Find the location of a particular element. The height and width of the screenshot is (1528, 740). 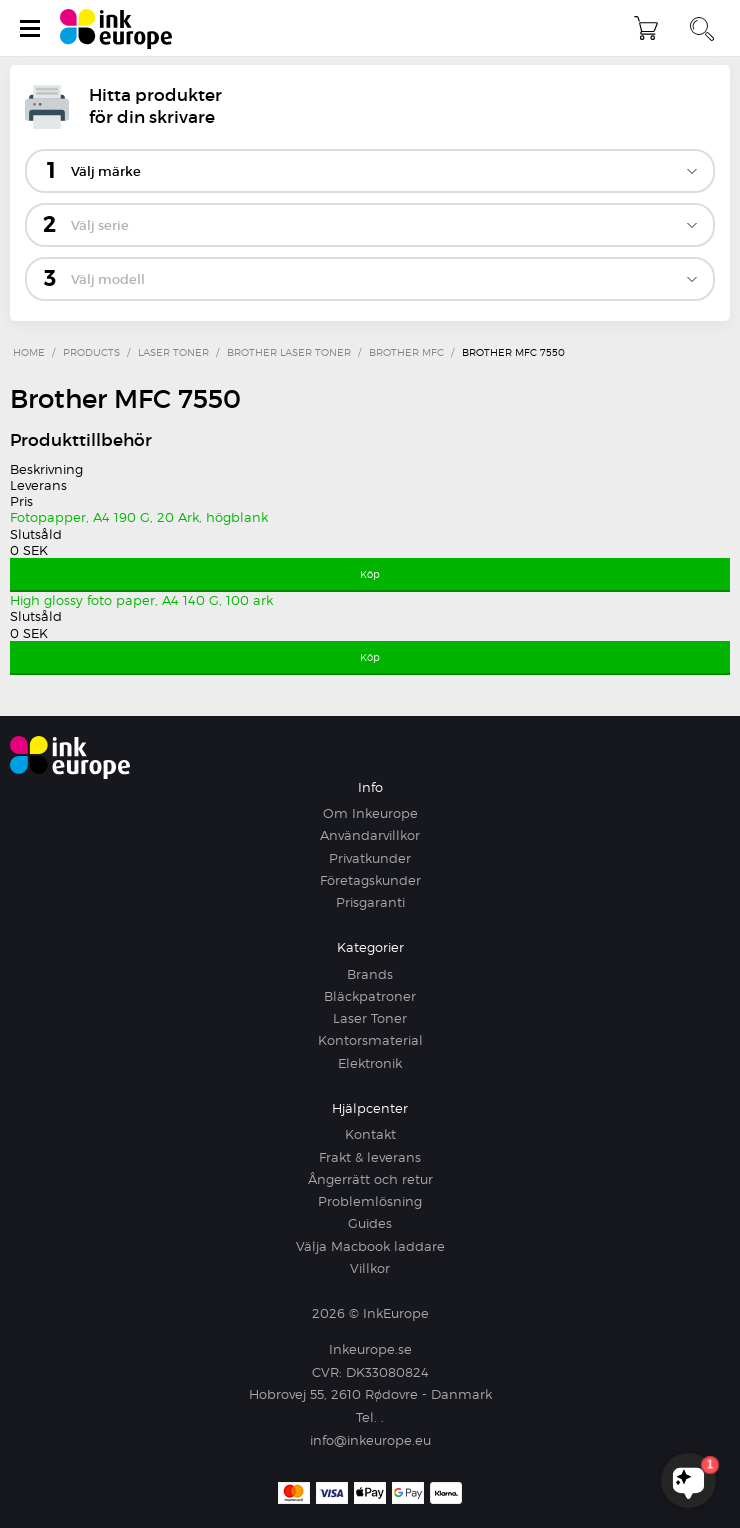

Användarvillkor is located at coordinates (370, 835).